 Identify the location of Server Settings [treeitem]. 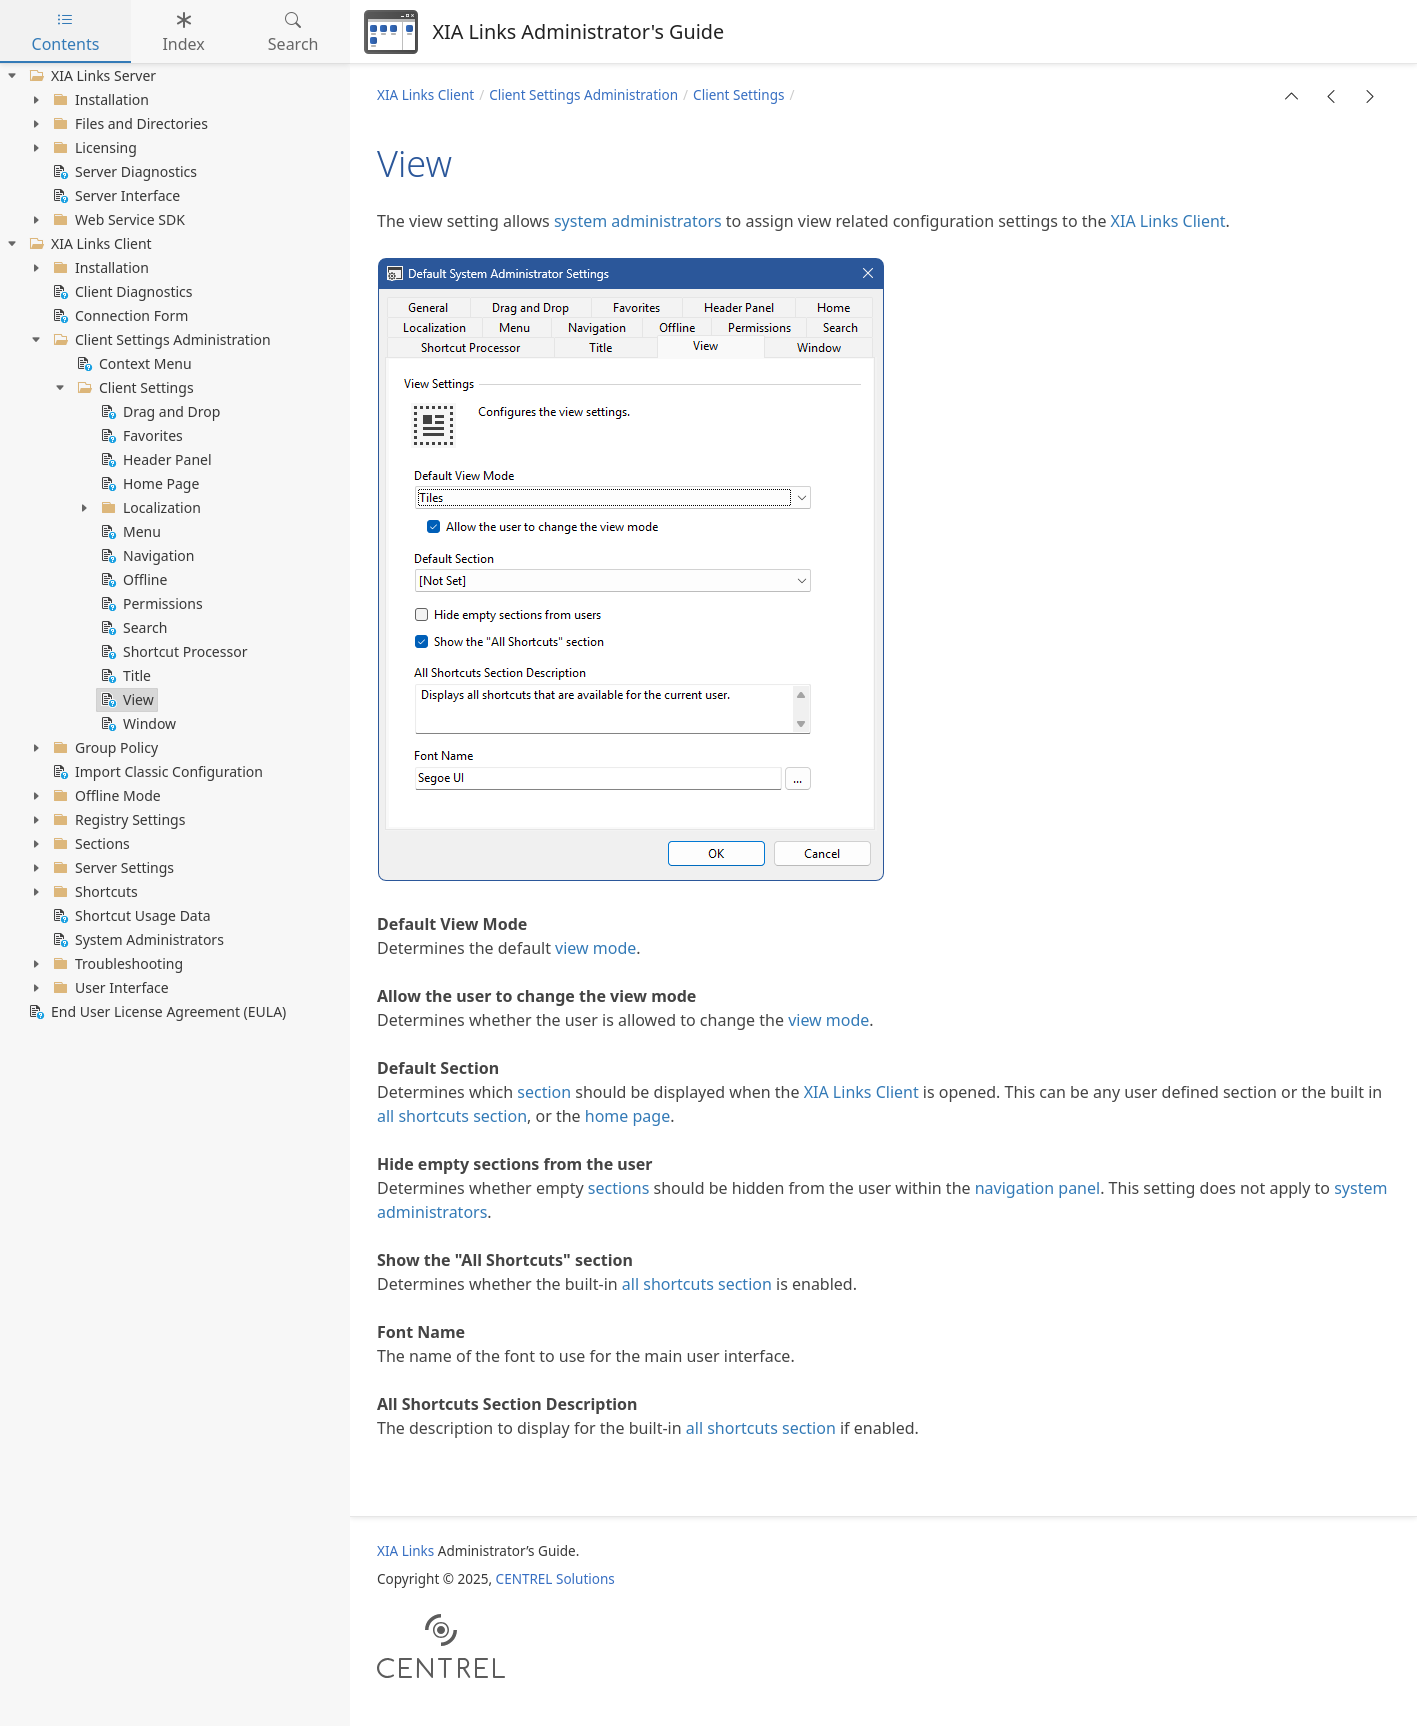
(111, 868).